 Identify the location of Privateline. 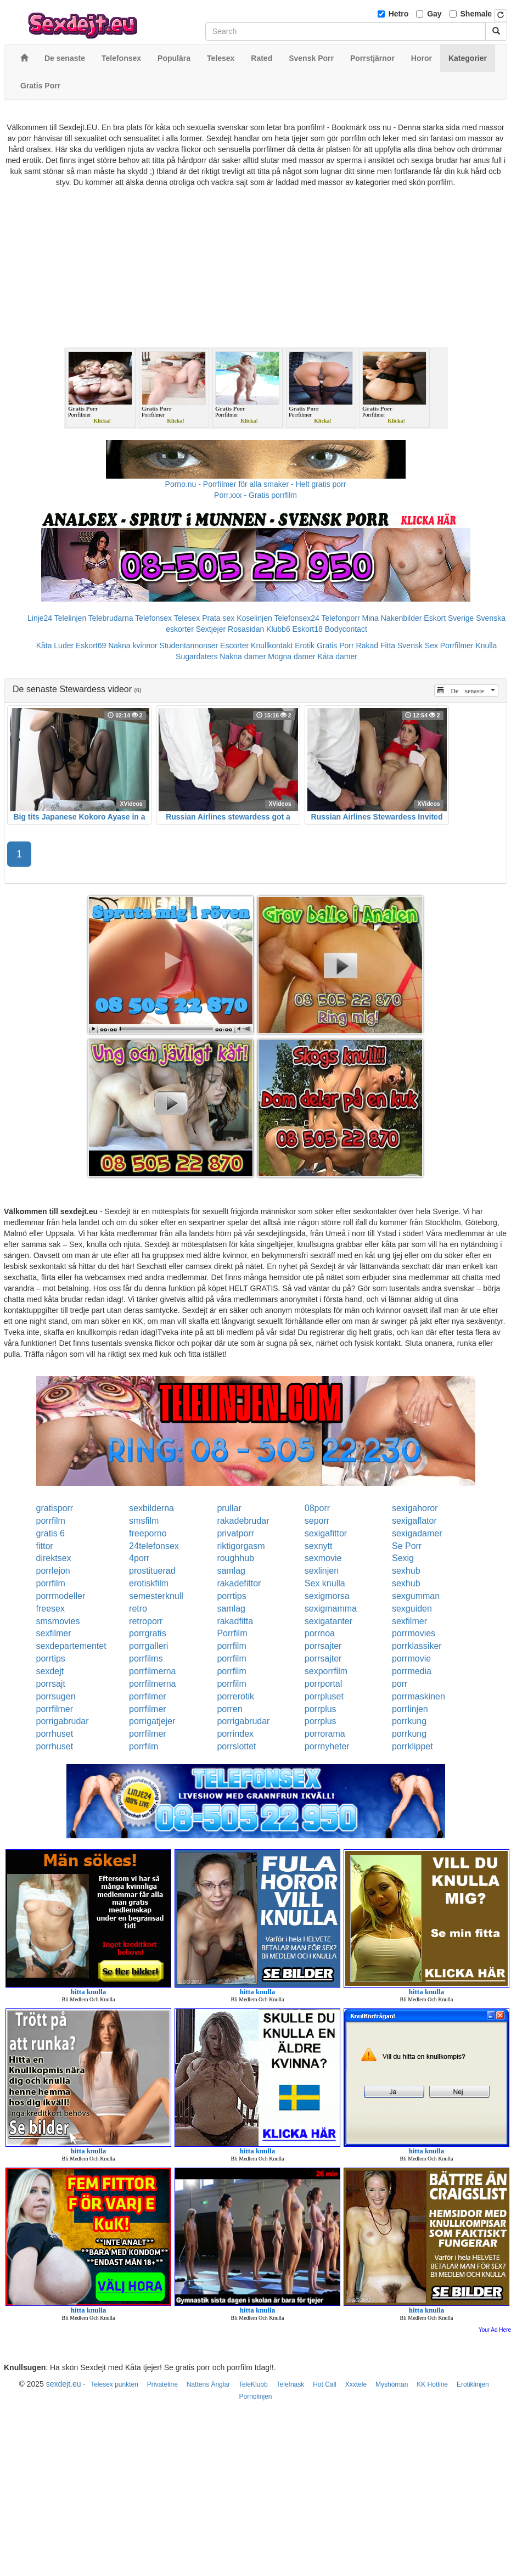
(162, 2384).